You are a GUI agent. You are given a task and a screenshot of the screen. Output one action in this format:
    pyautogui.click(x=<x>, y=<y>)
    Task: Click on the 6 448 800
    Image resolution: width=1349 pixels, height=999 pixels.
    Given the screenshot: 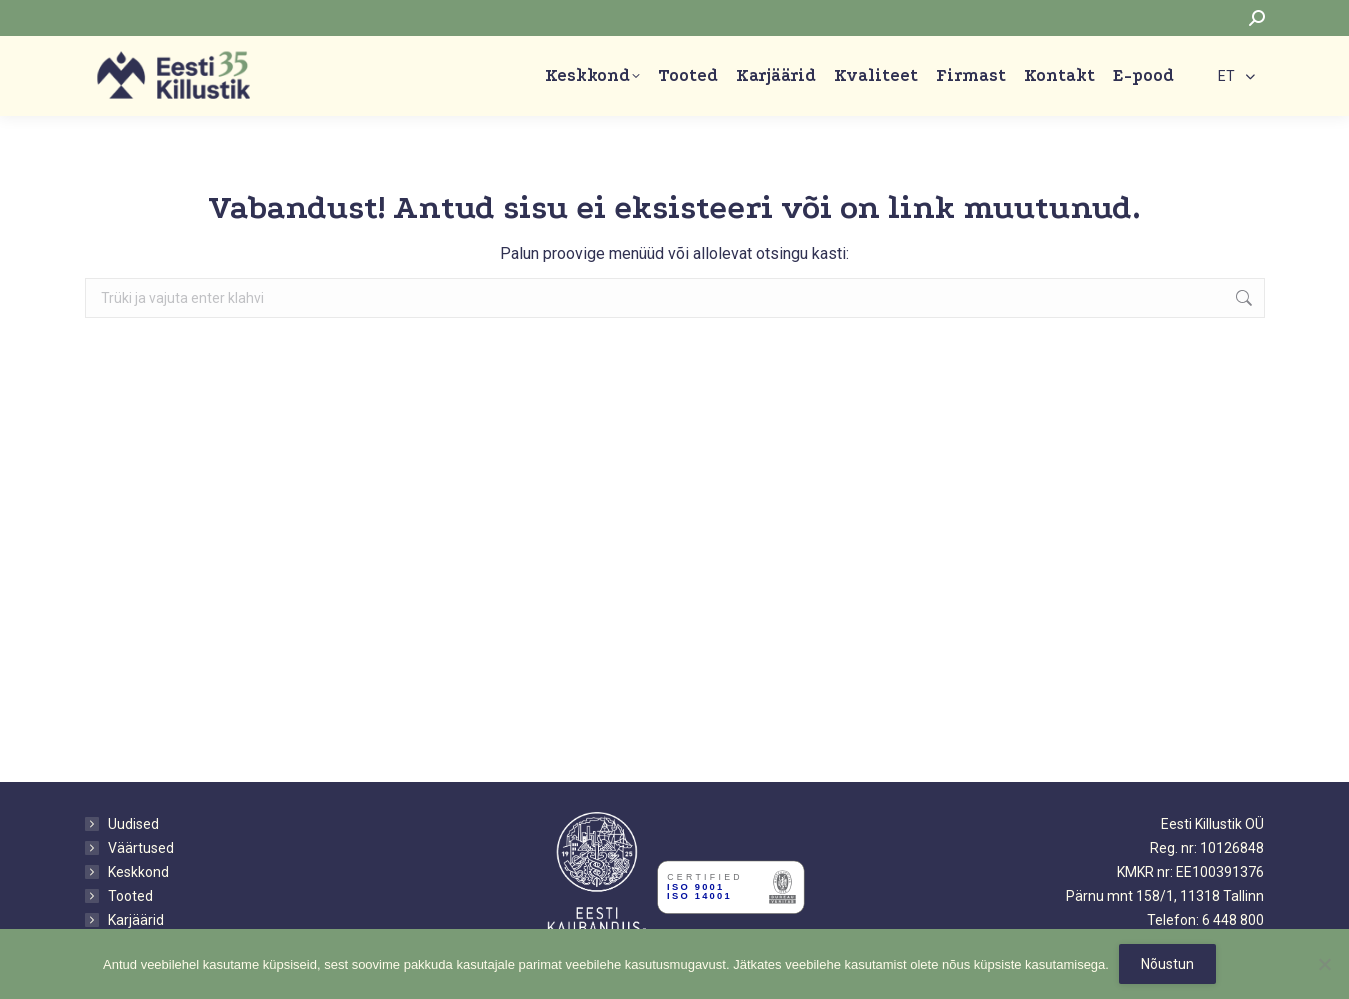 What is the action you would take?
    pyautogui.click(x=1233, y=920)
    